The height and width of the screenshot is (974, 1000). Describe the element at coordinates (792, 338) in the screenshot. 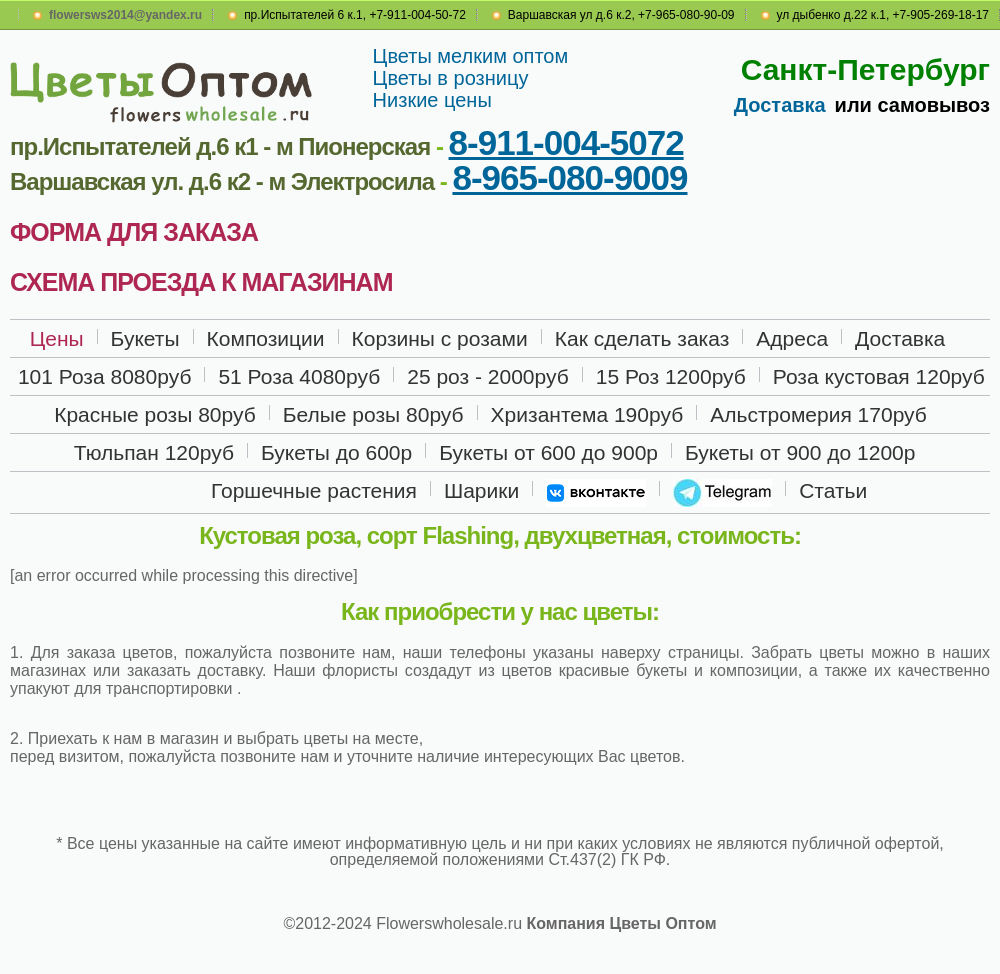

I see `Адреса` at that location.